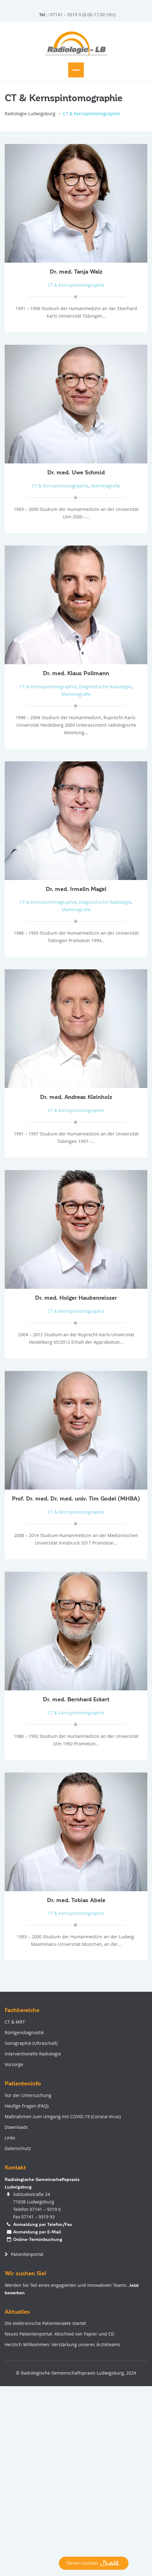  I want to click on Anmeldung per Telefon/Fax, so click(42, 2224).